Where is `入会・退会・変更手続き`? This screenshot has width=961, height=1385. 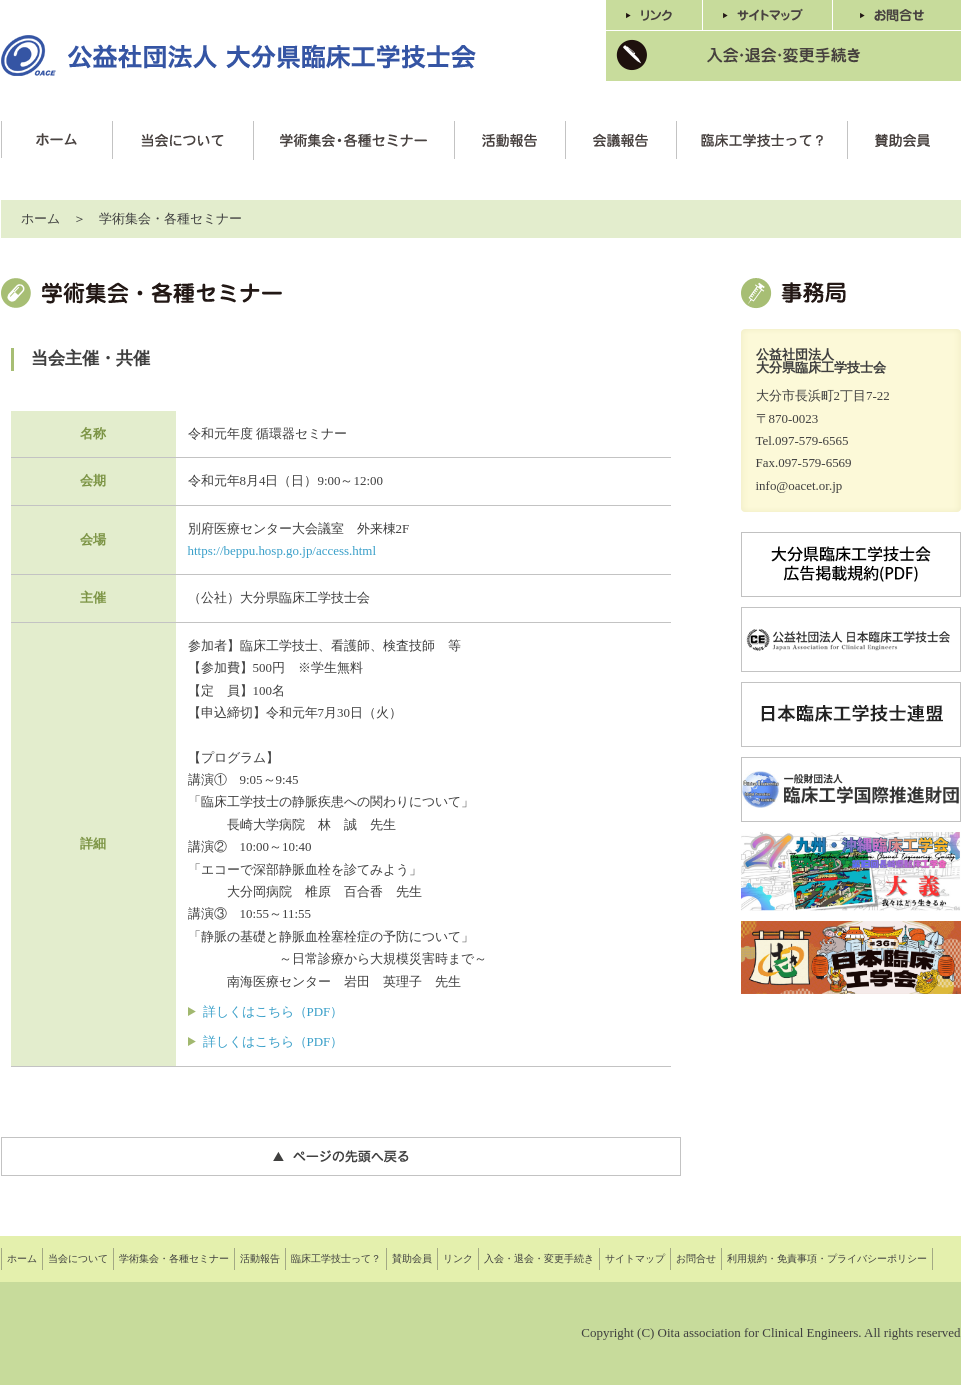 入会・退会・変更手続き is located at coordinates (539, 1258).